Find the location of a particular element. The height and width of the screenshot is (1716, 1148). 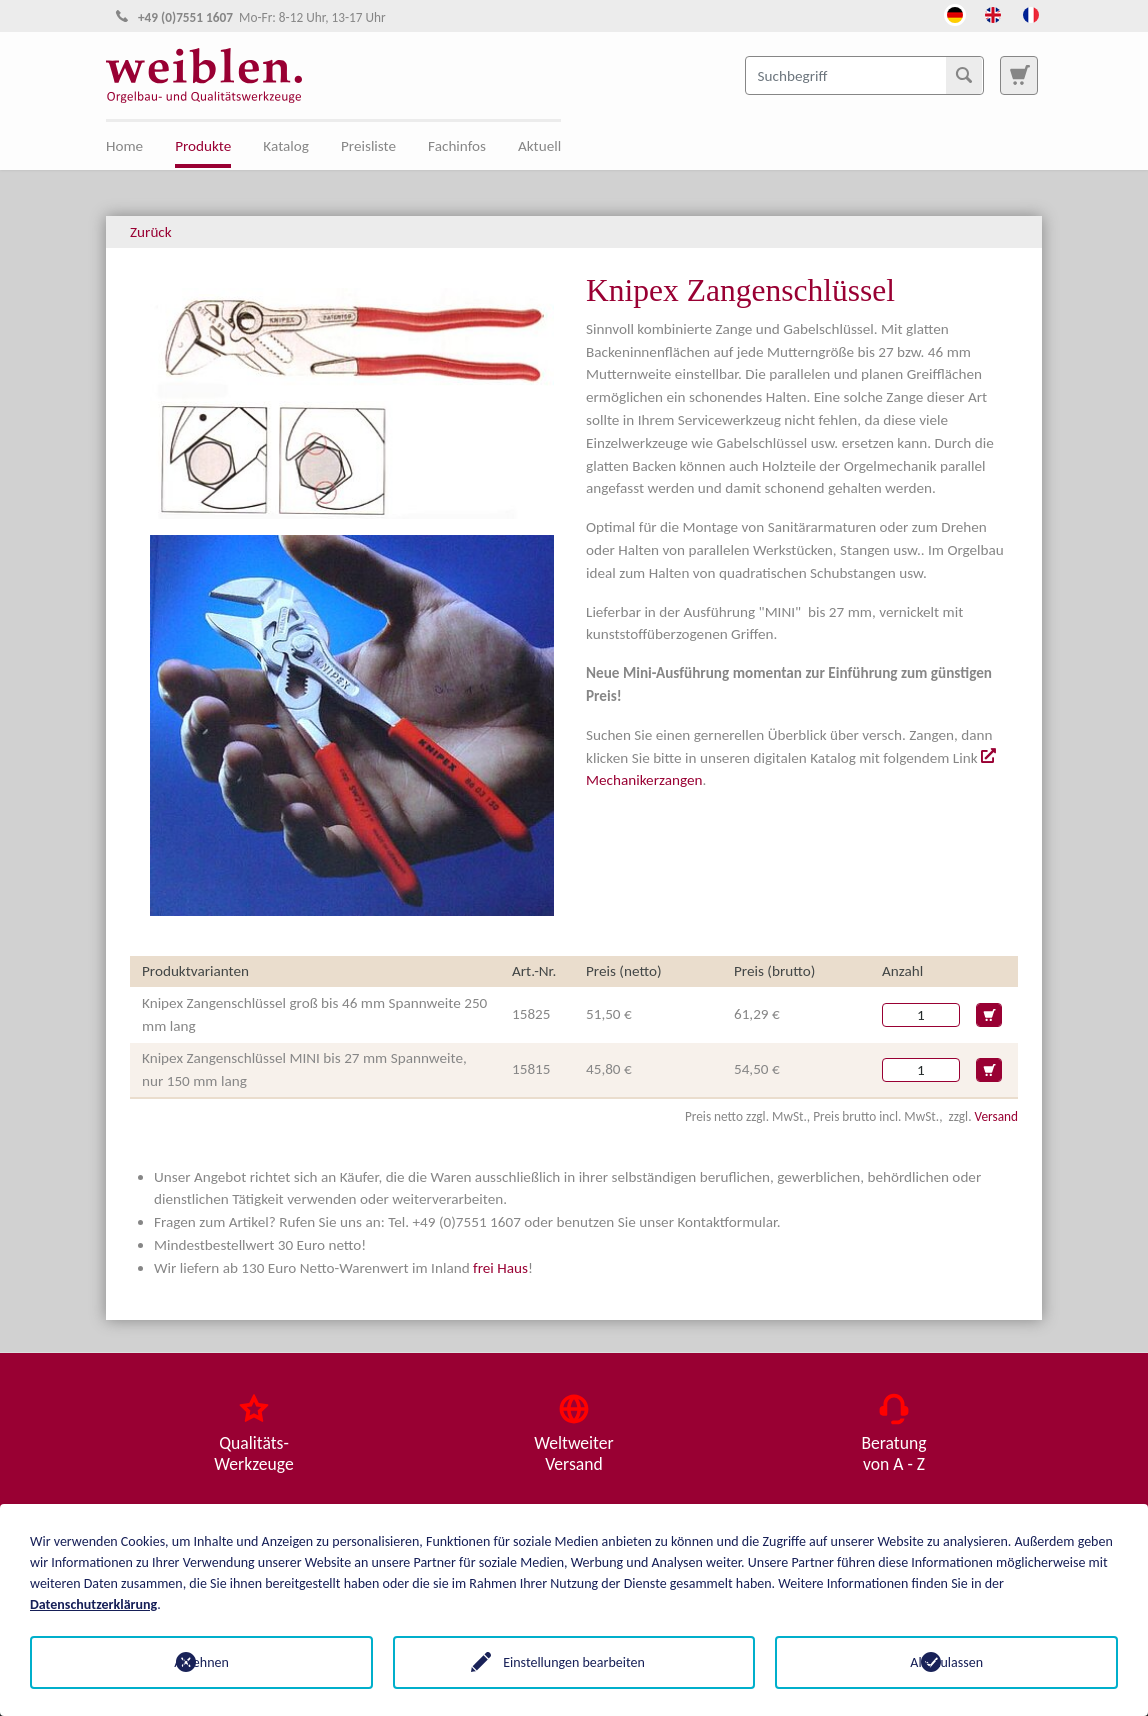

Zurück is located at coordinates (151, 232).